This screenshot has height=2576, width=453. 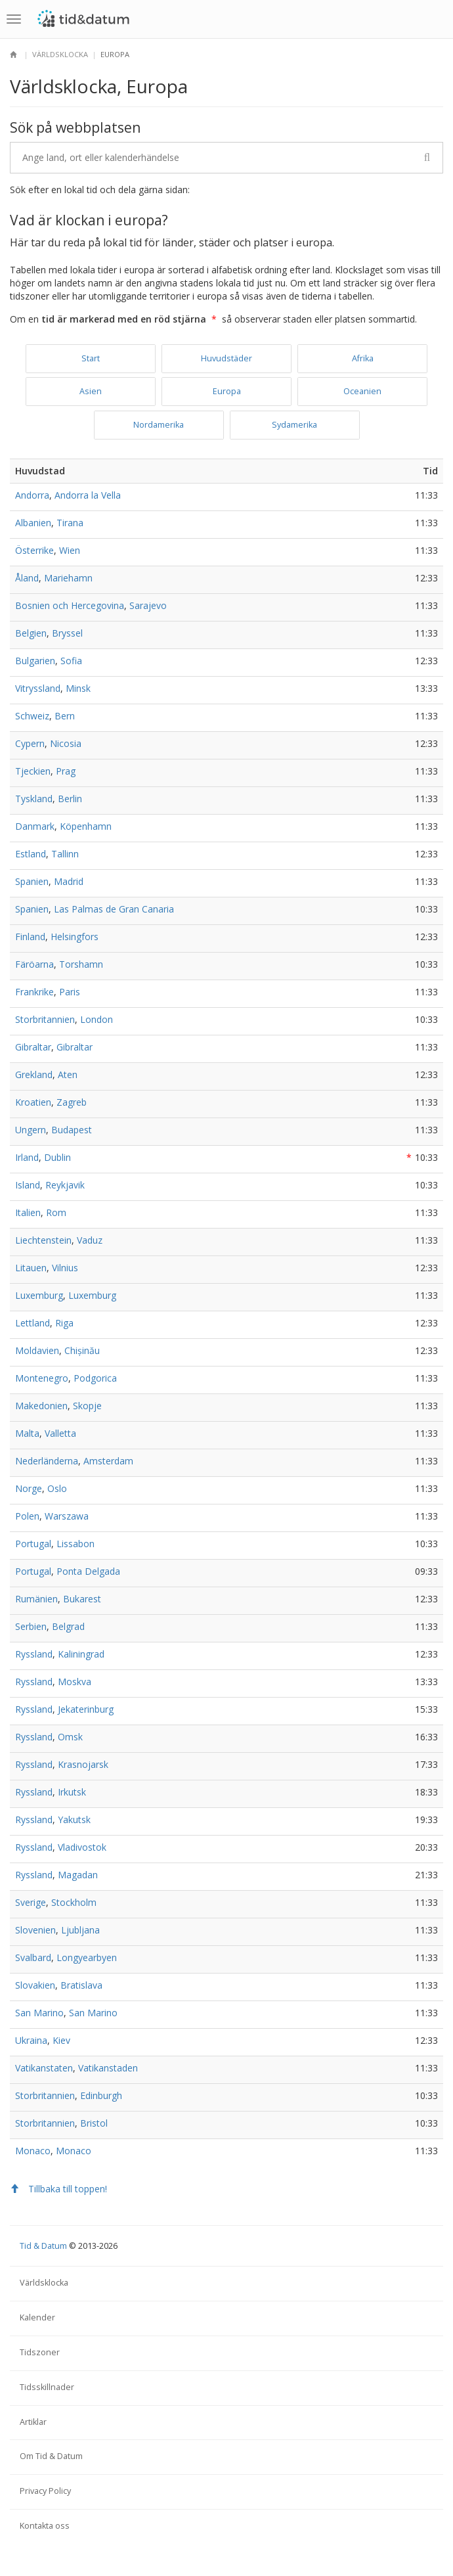 I want to click on Tallinn, so click(x=65, y=853).